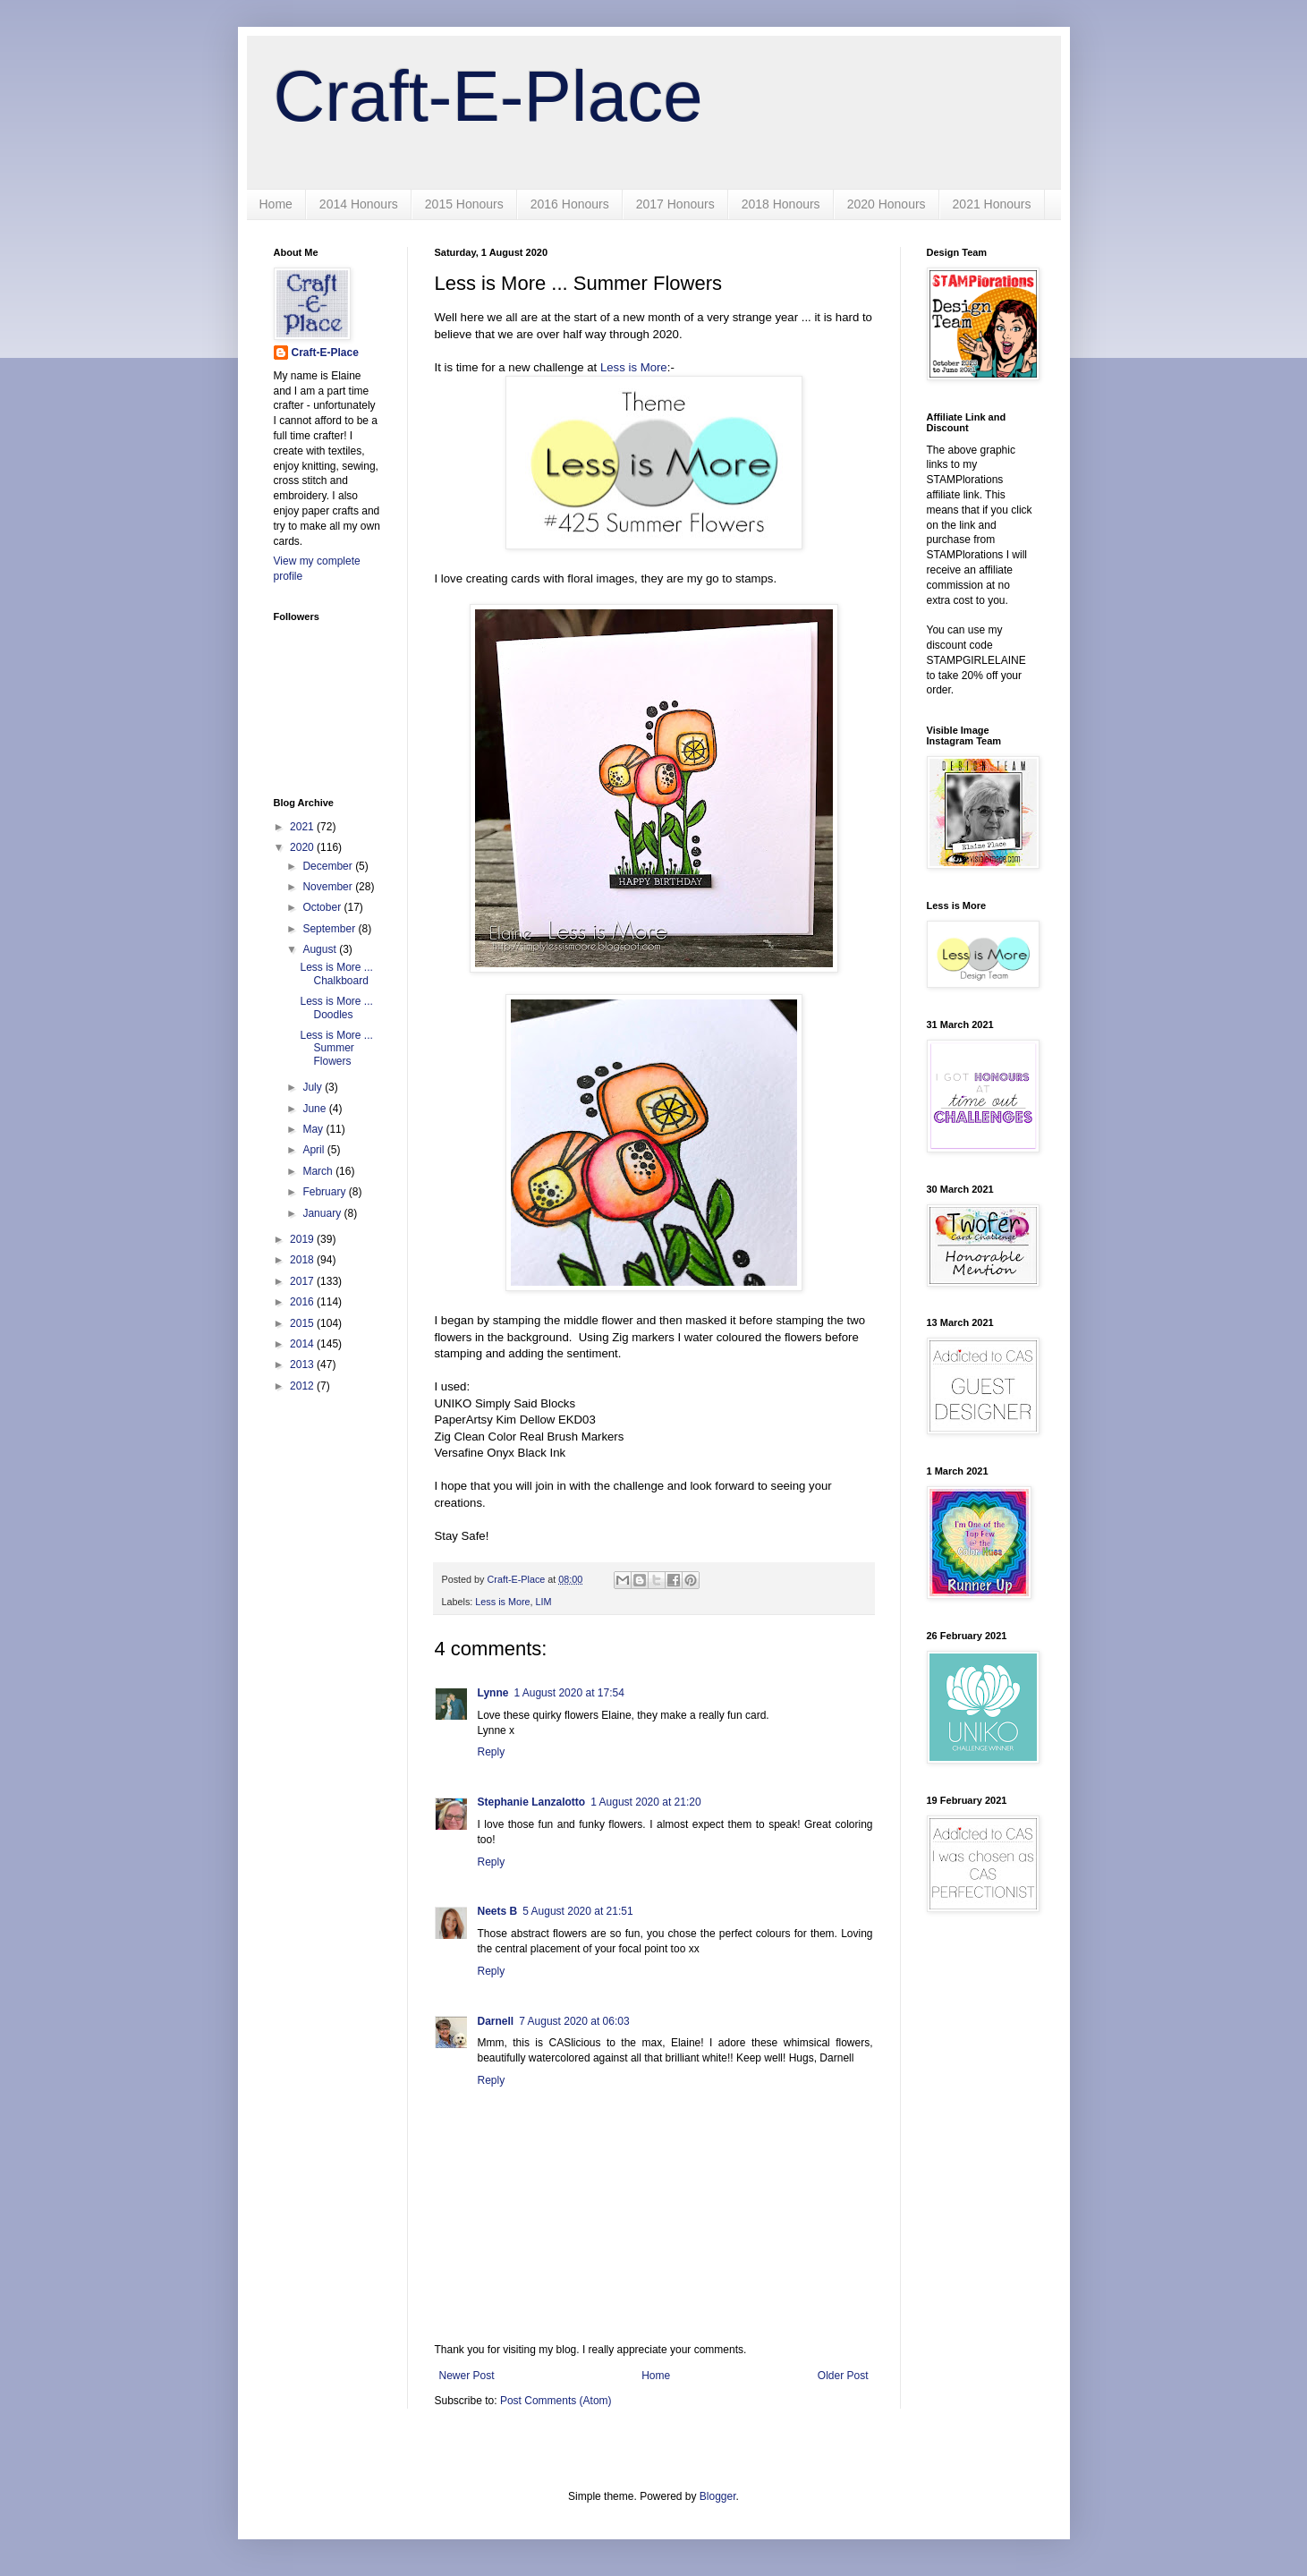 The height and width of the screenshot is (2576, 1307). Describe the element at coordinates (336, 1007) in the screenshot. I see `Less is More ... Doodles` at that location.